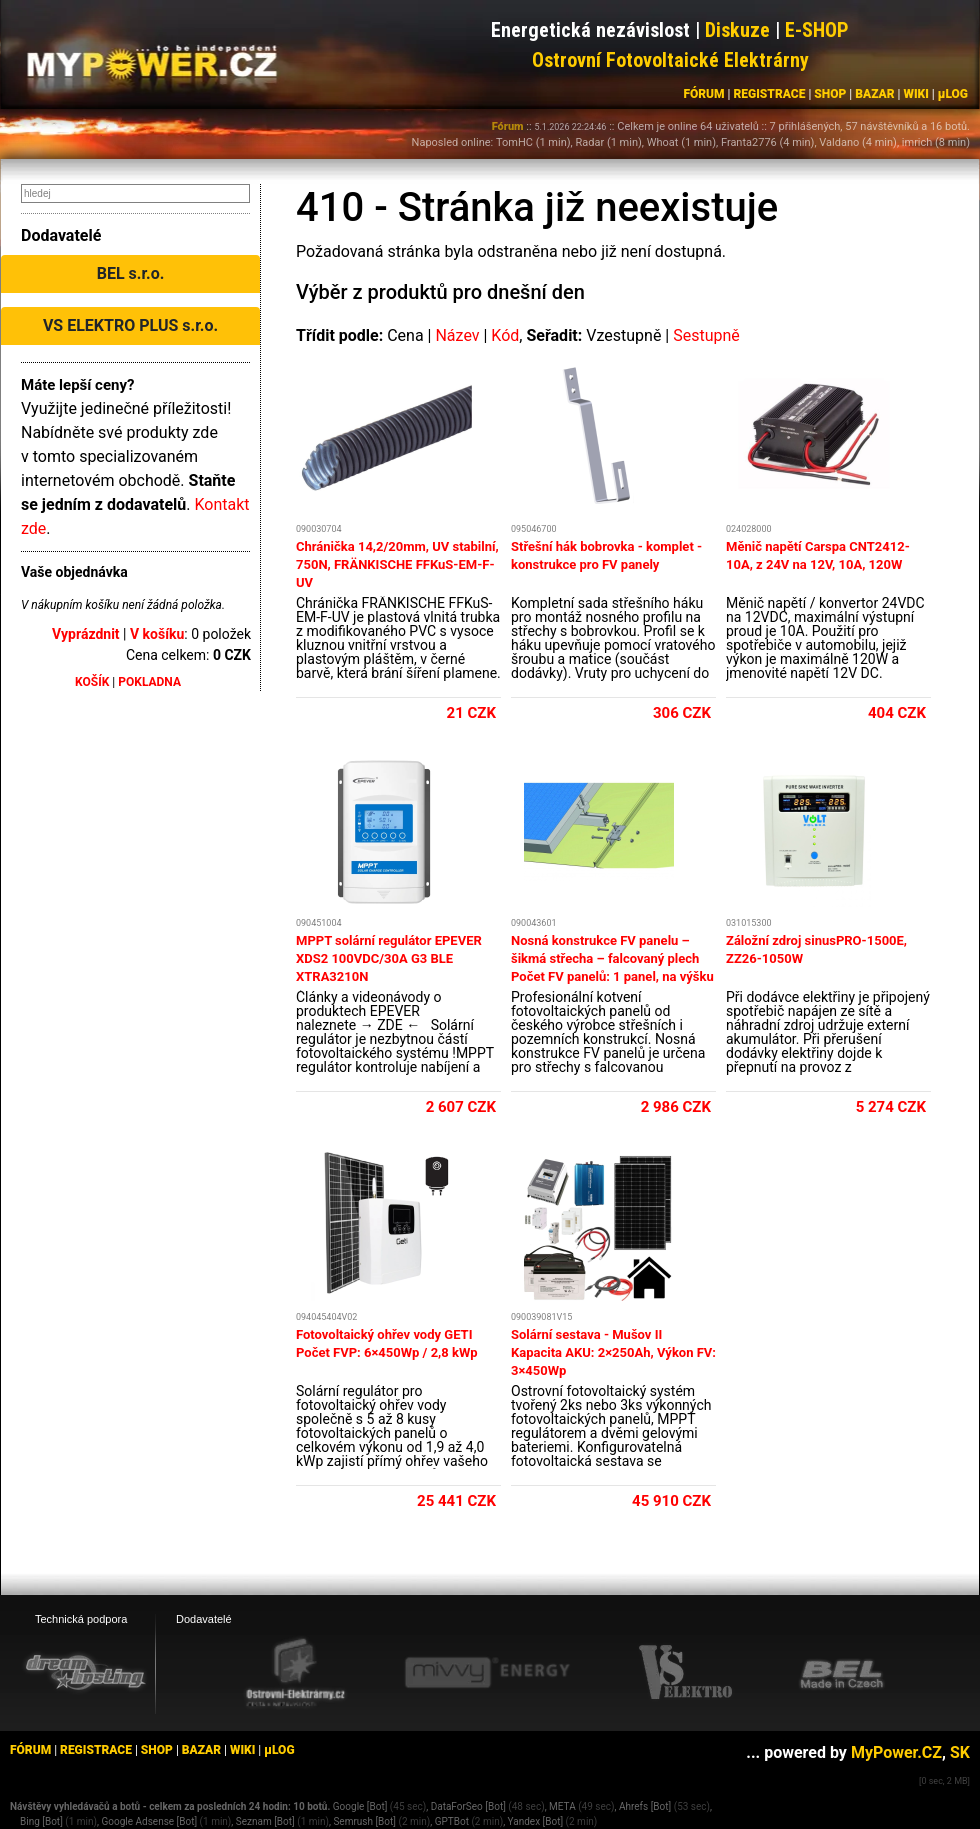 The height and width of the screenshot is (1829, 980). What do you see at coordinates (670, 60) in the screenshot?
I see `Ostrovní Fotovoltaické Elektrárny` at bounding box center [670, 60].